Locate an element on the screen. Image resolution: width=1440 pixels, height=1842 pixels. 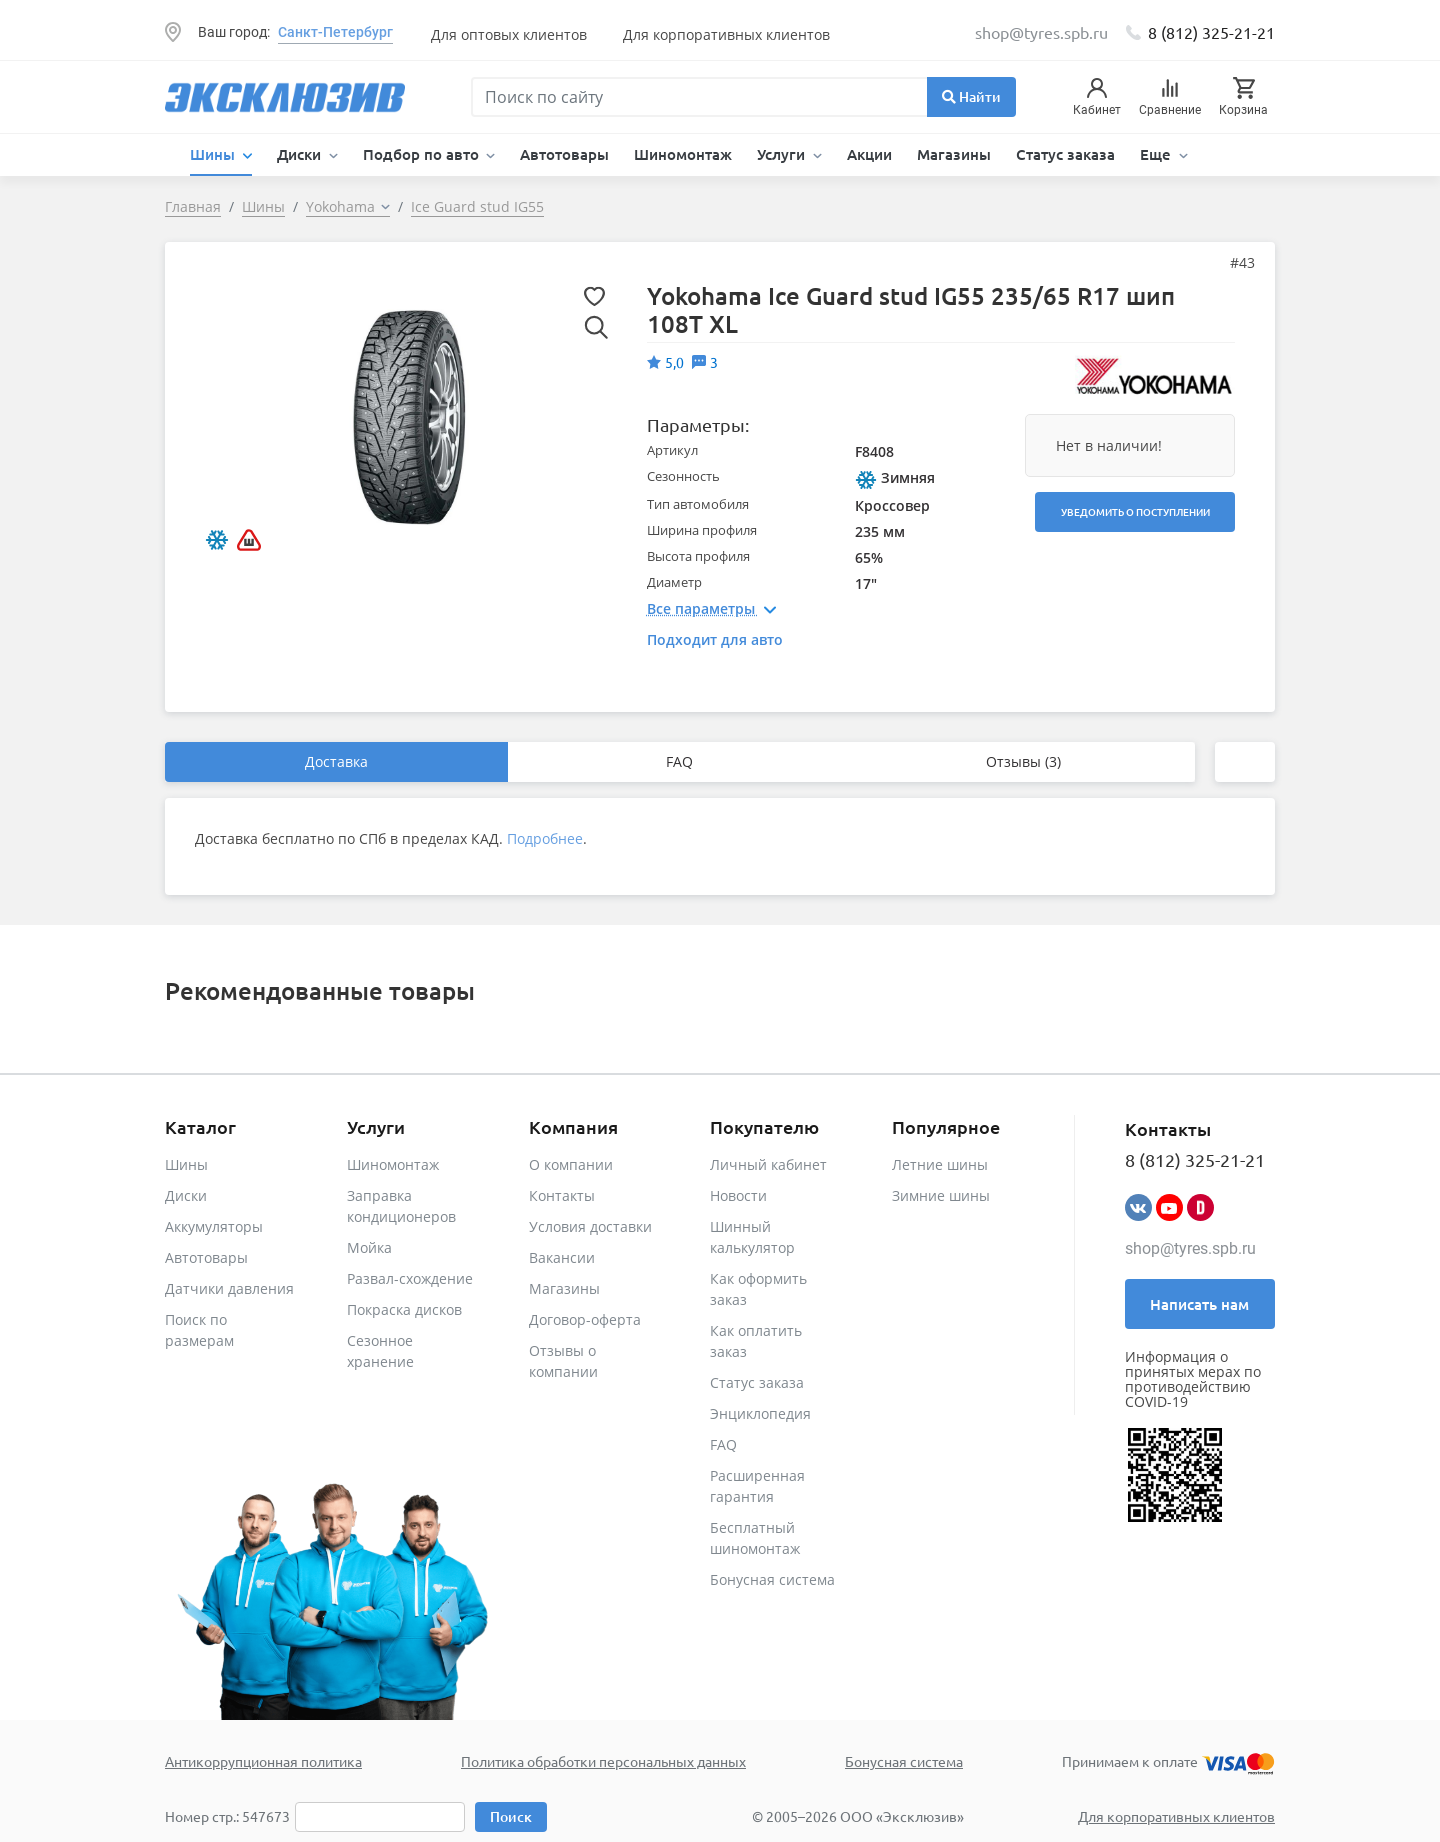
Рекомендованные товары [tab] is located at coordinates (320, 990).